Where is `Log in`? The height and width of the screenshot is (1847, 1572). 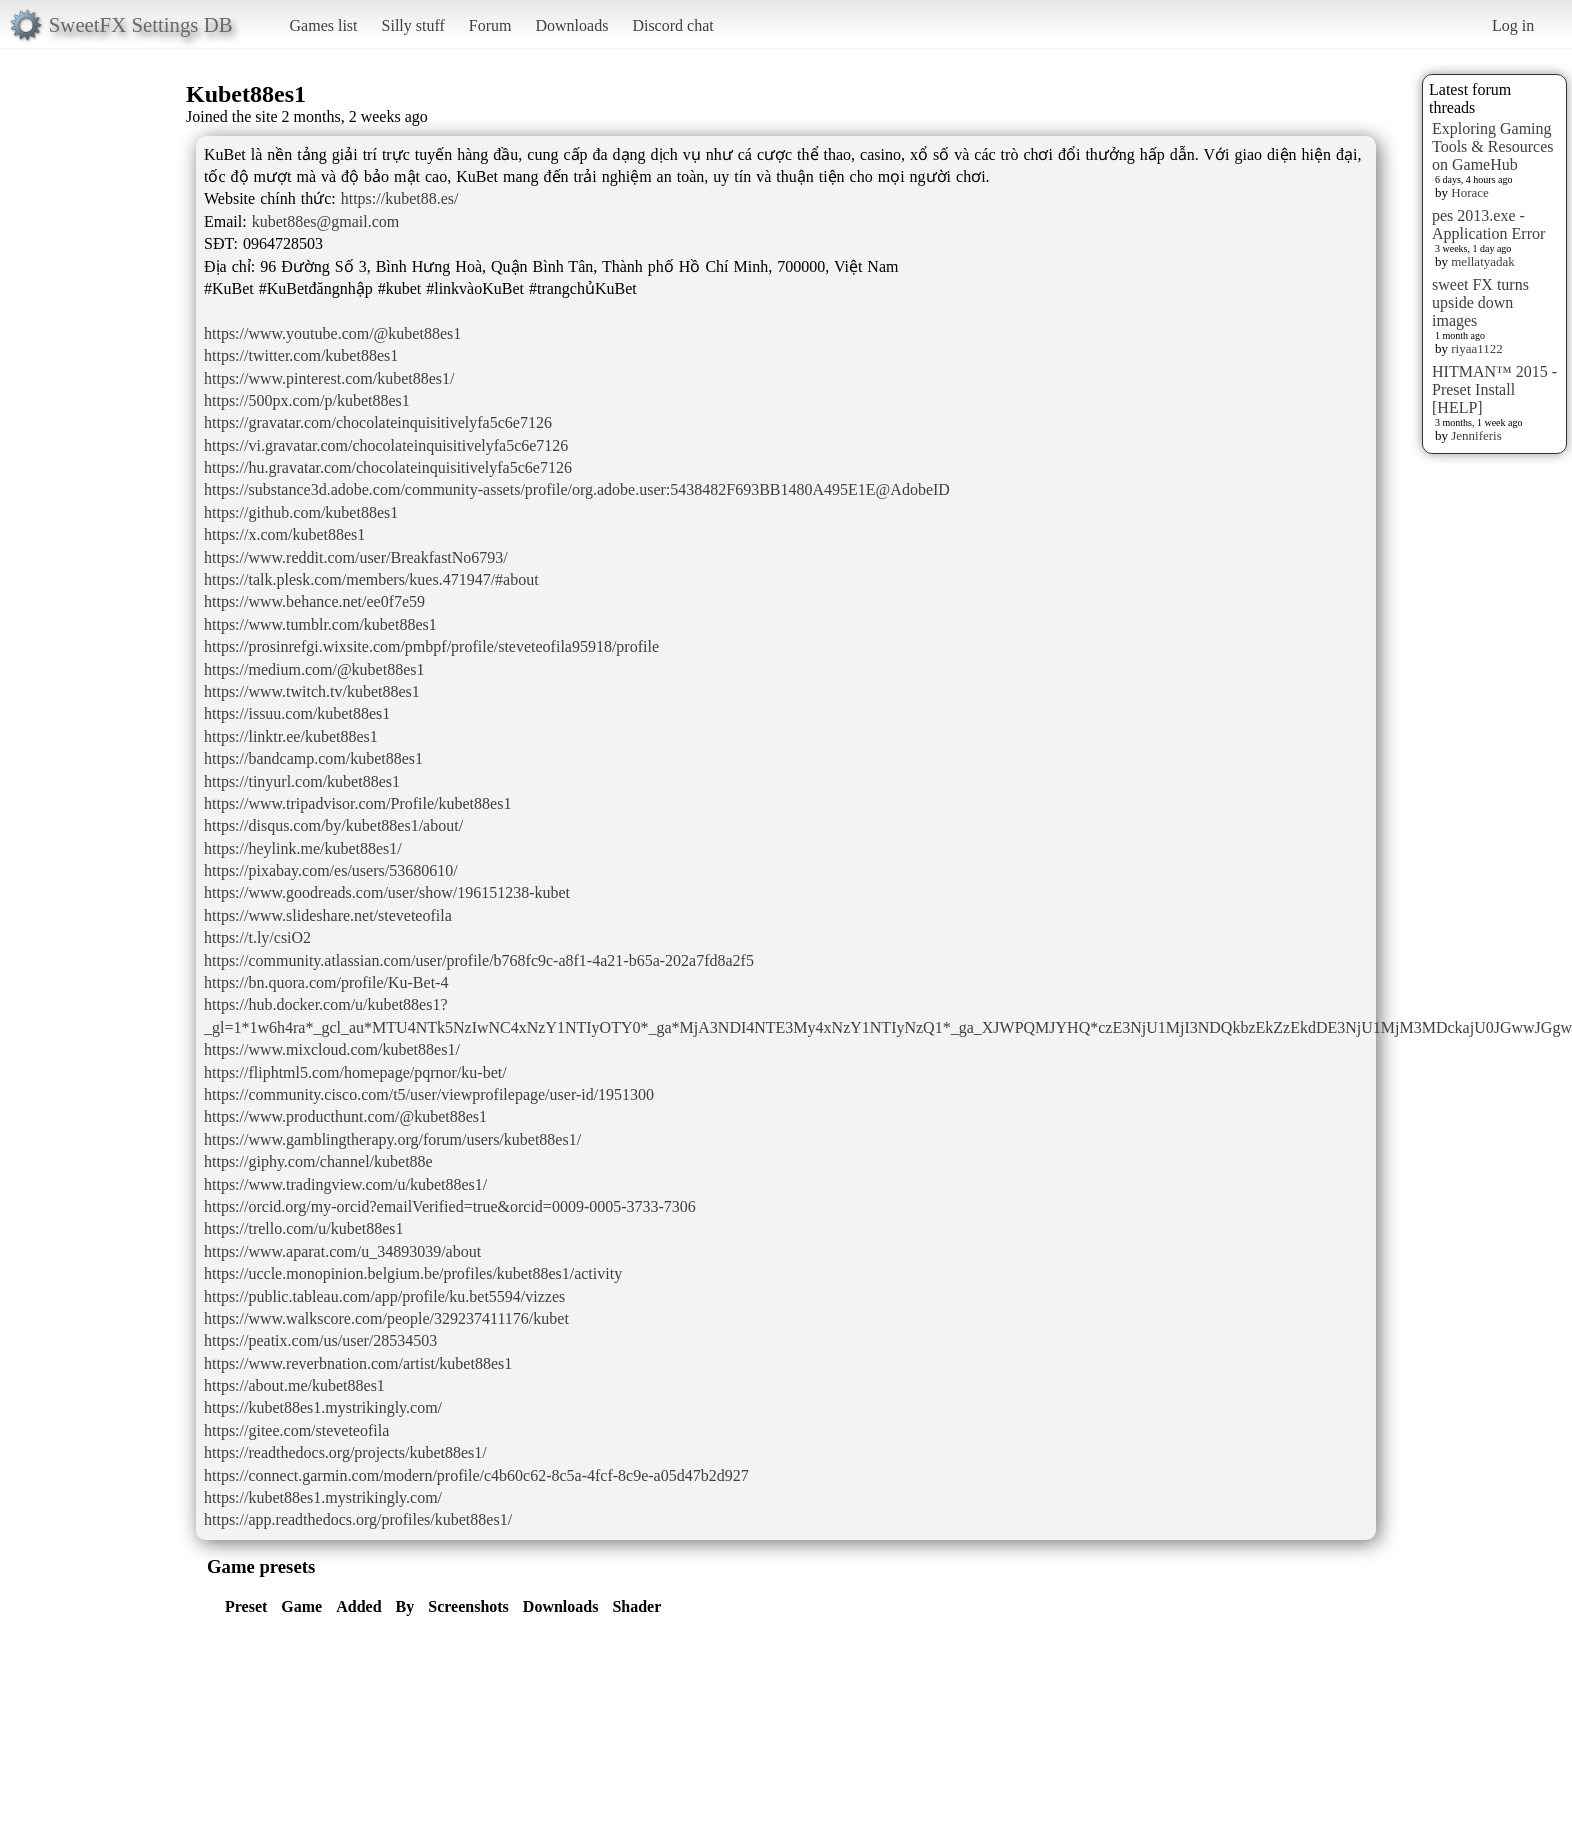 Log in is located at coordinates (1513, 25).